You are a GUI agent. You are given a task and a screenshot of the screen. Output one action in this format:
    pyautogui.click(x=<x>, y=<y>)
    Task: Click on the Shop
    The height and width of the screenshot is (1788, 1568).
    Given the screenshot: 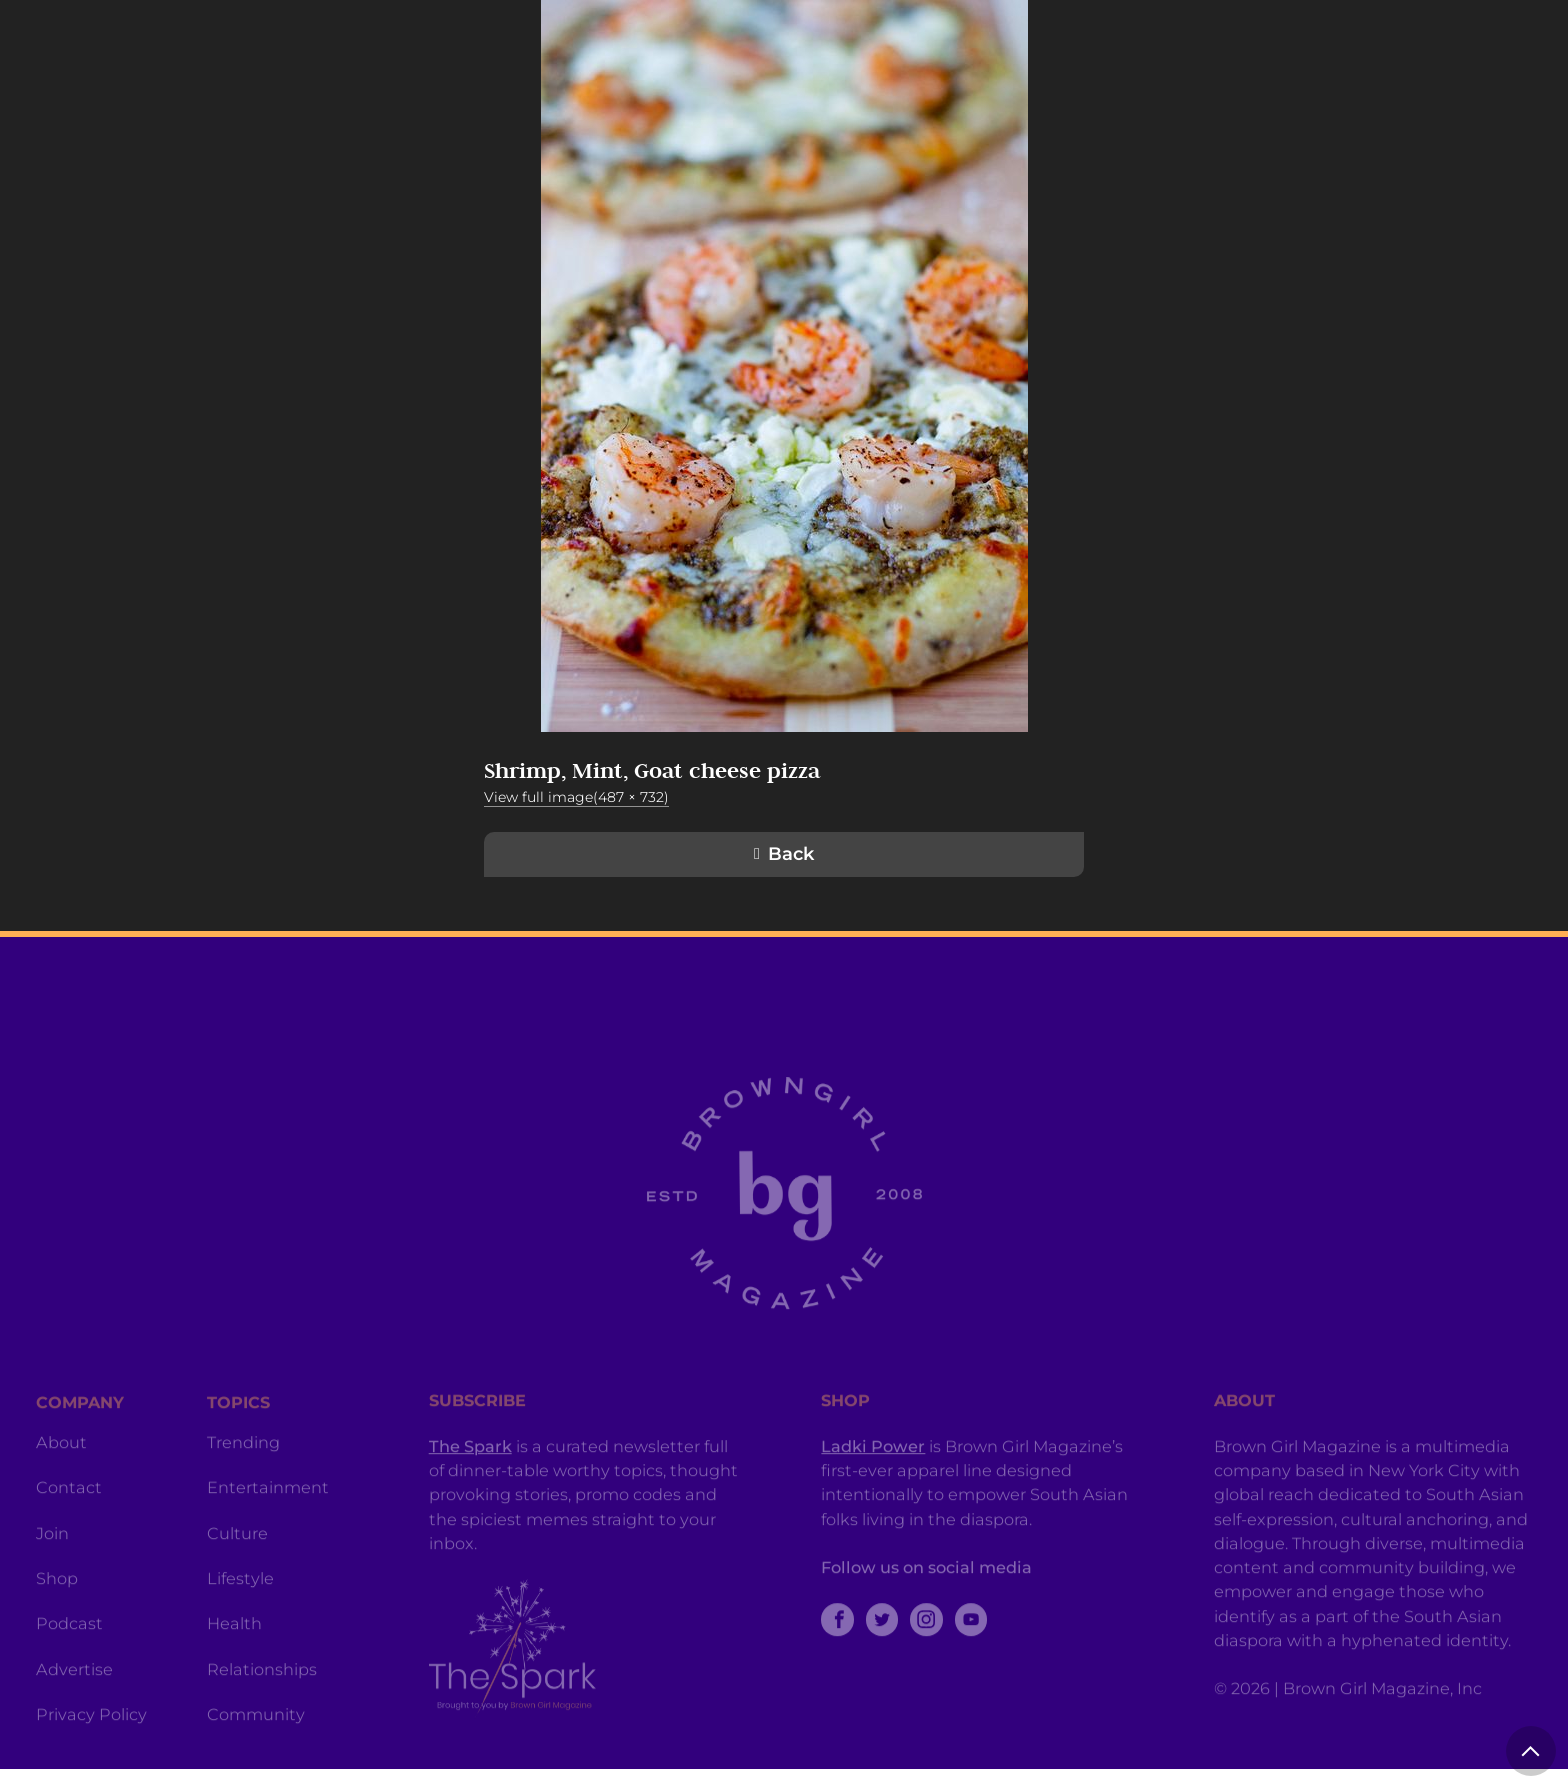 What is the action you would take?
    pyautogui.click(x=57, y=1617)
    